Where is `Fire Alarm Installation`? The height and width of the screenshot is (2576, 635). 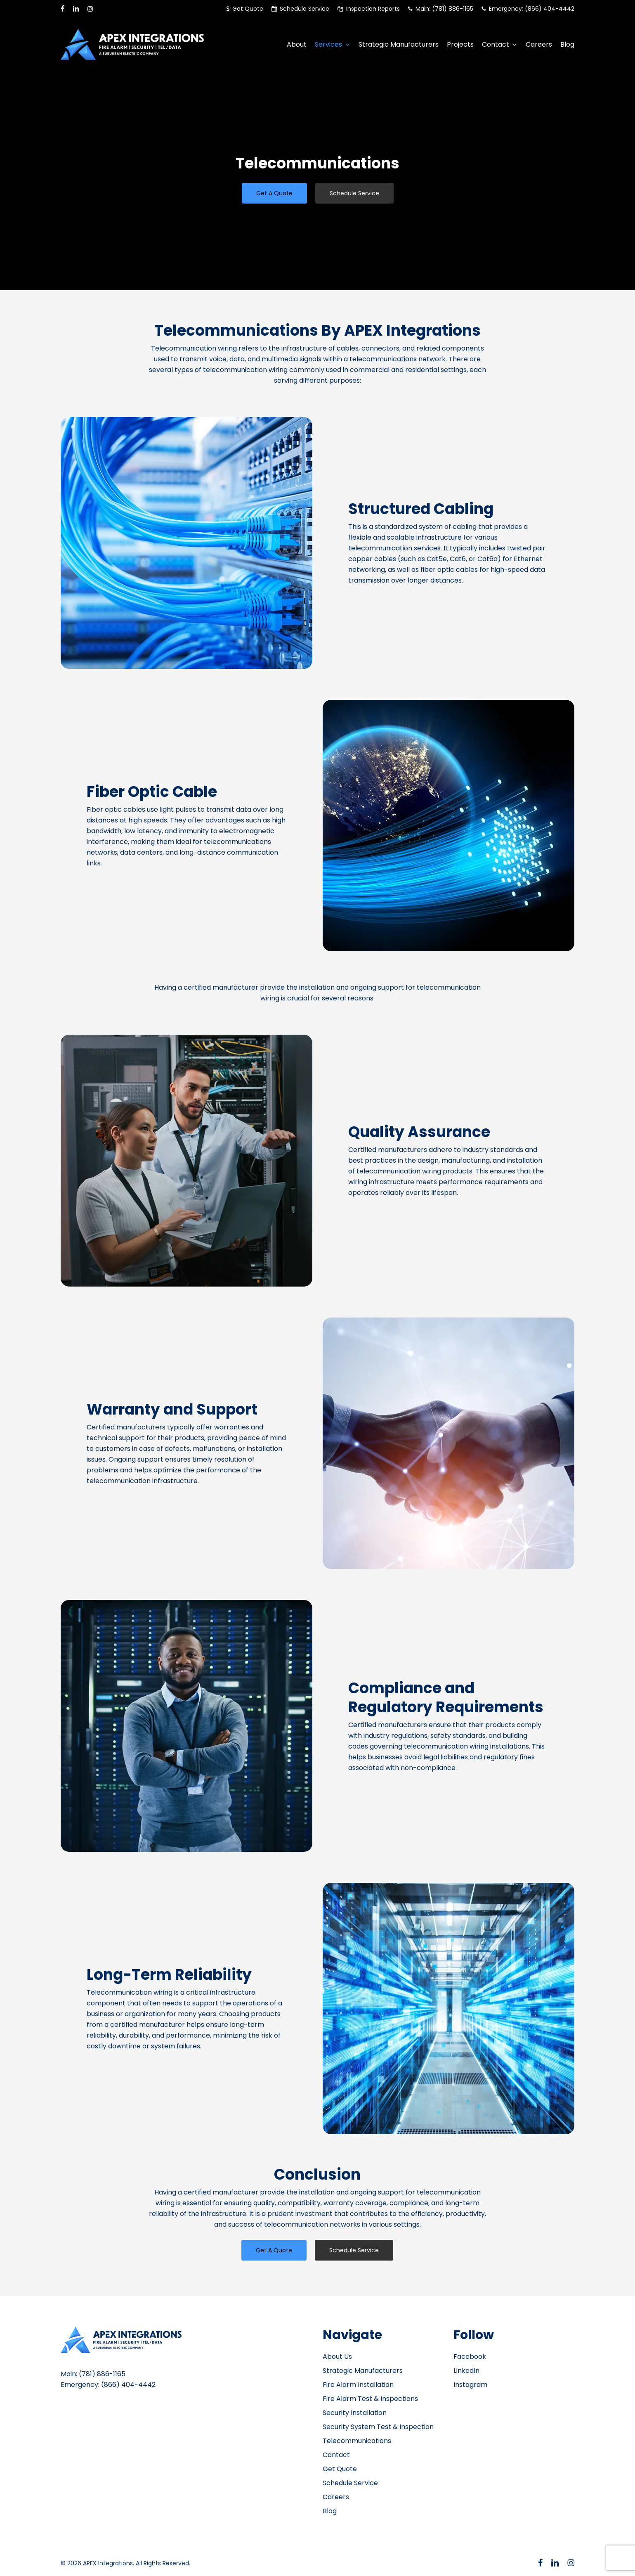
Fire Alarm Installation is located at coordinates (358, 2384).